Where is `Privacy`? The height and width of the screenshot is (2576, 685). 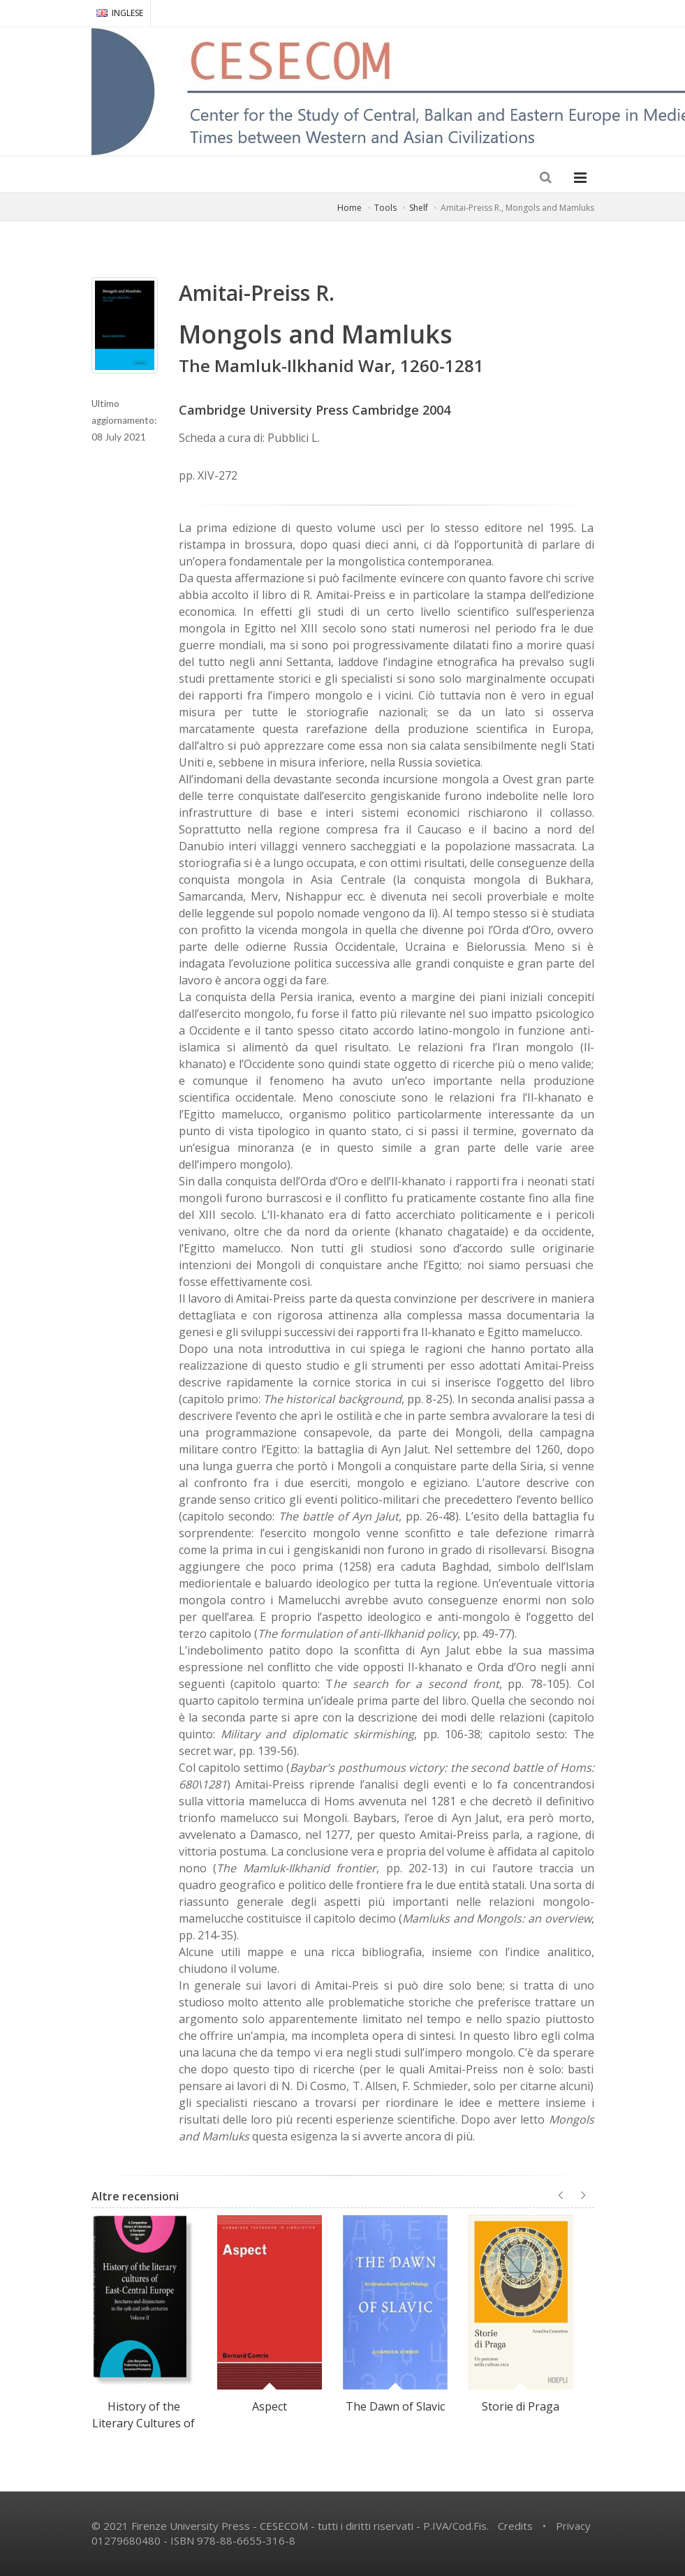 Privacy is located at coordinates (573, 2526).